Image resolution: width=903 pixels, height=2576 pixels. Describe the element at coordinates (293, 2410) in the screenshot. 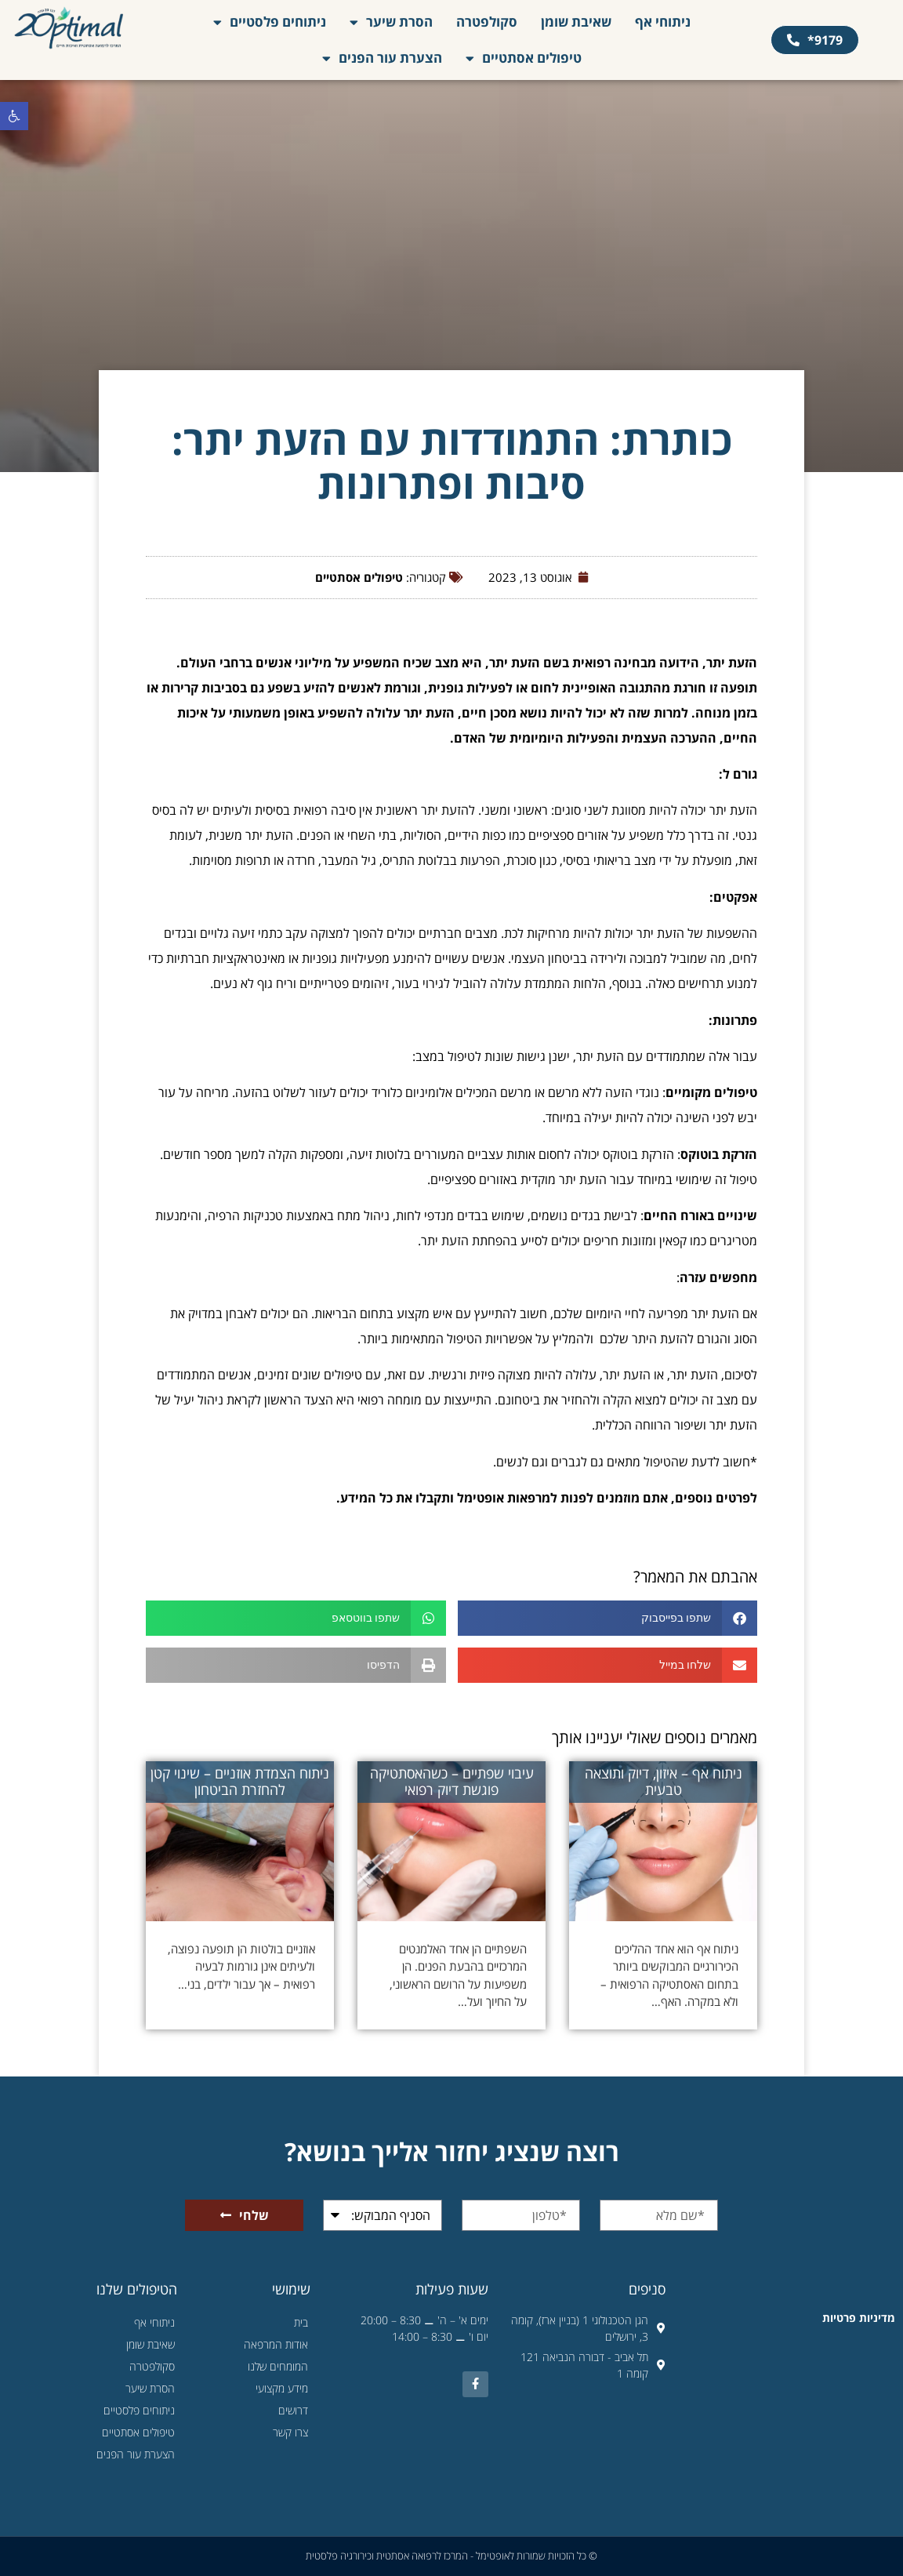

I see `דרושים` at that location.